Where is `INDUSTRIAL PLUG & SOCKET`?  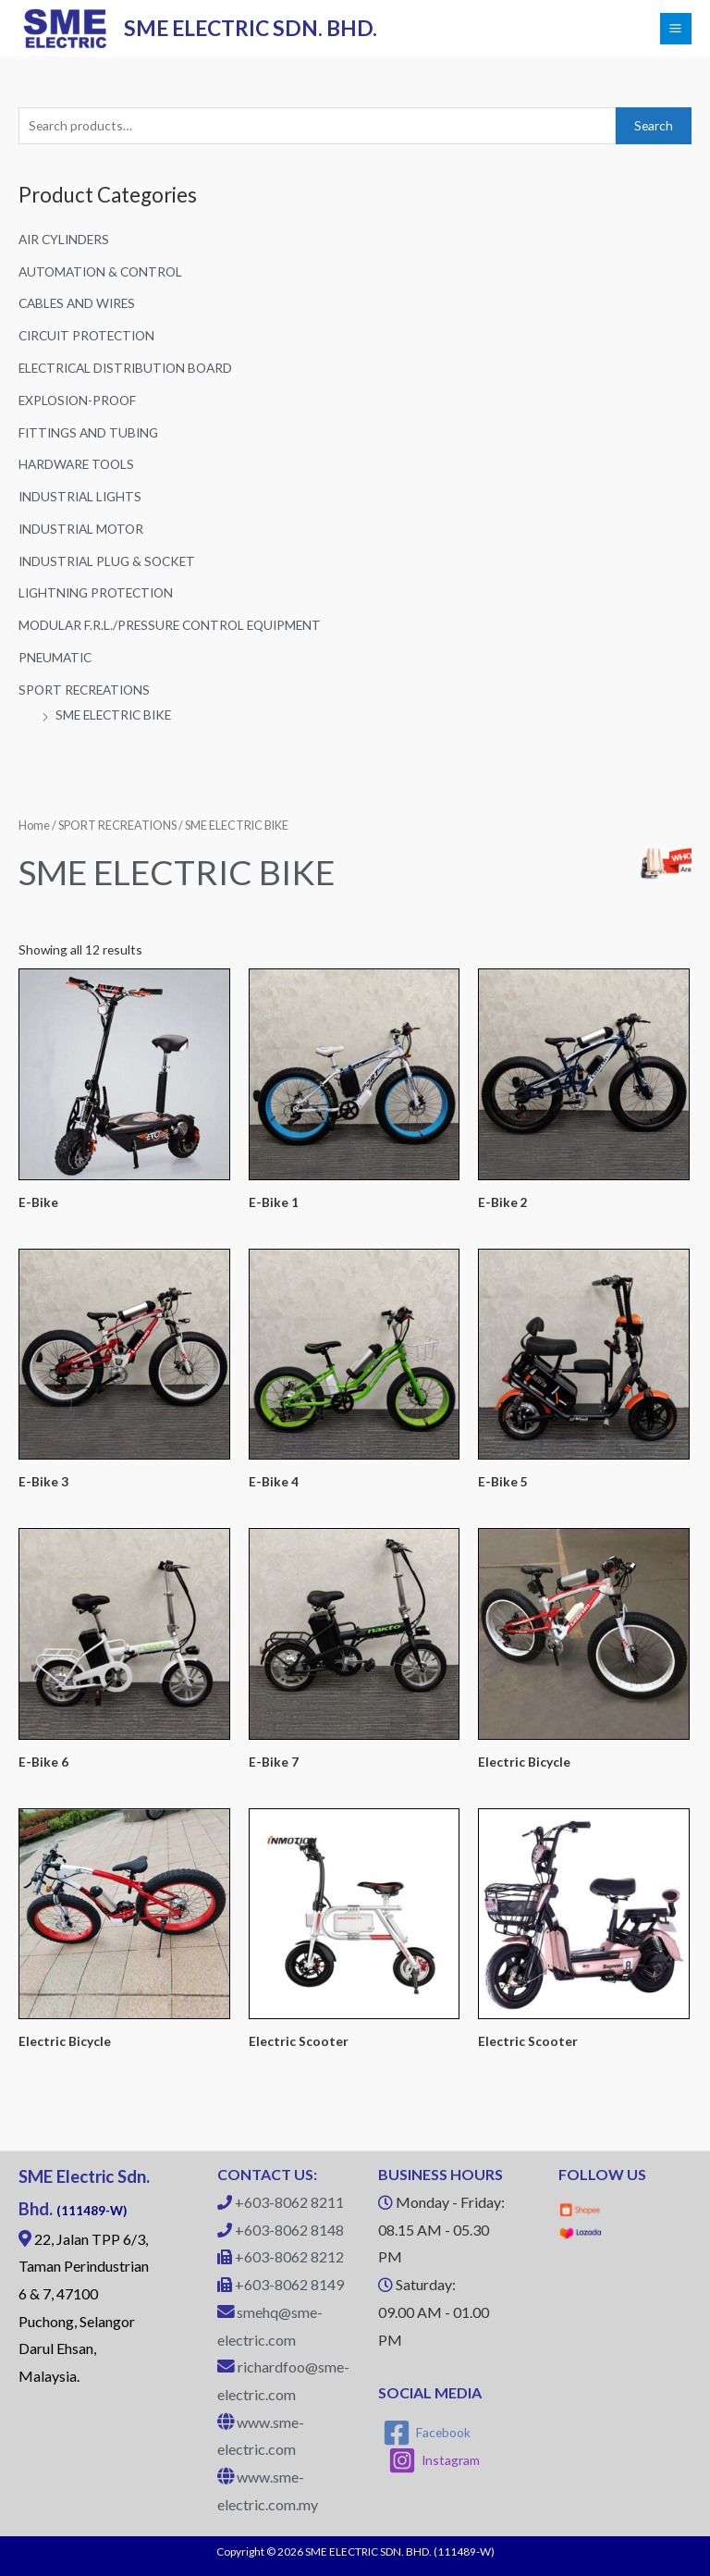 INDUSTRIAL PLUG & SOCKET is located at coordinates (106, 561).